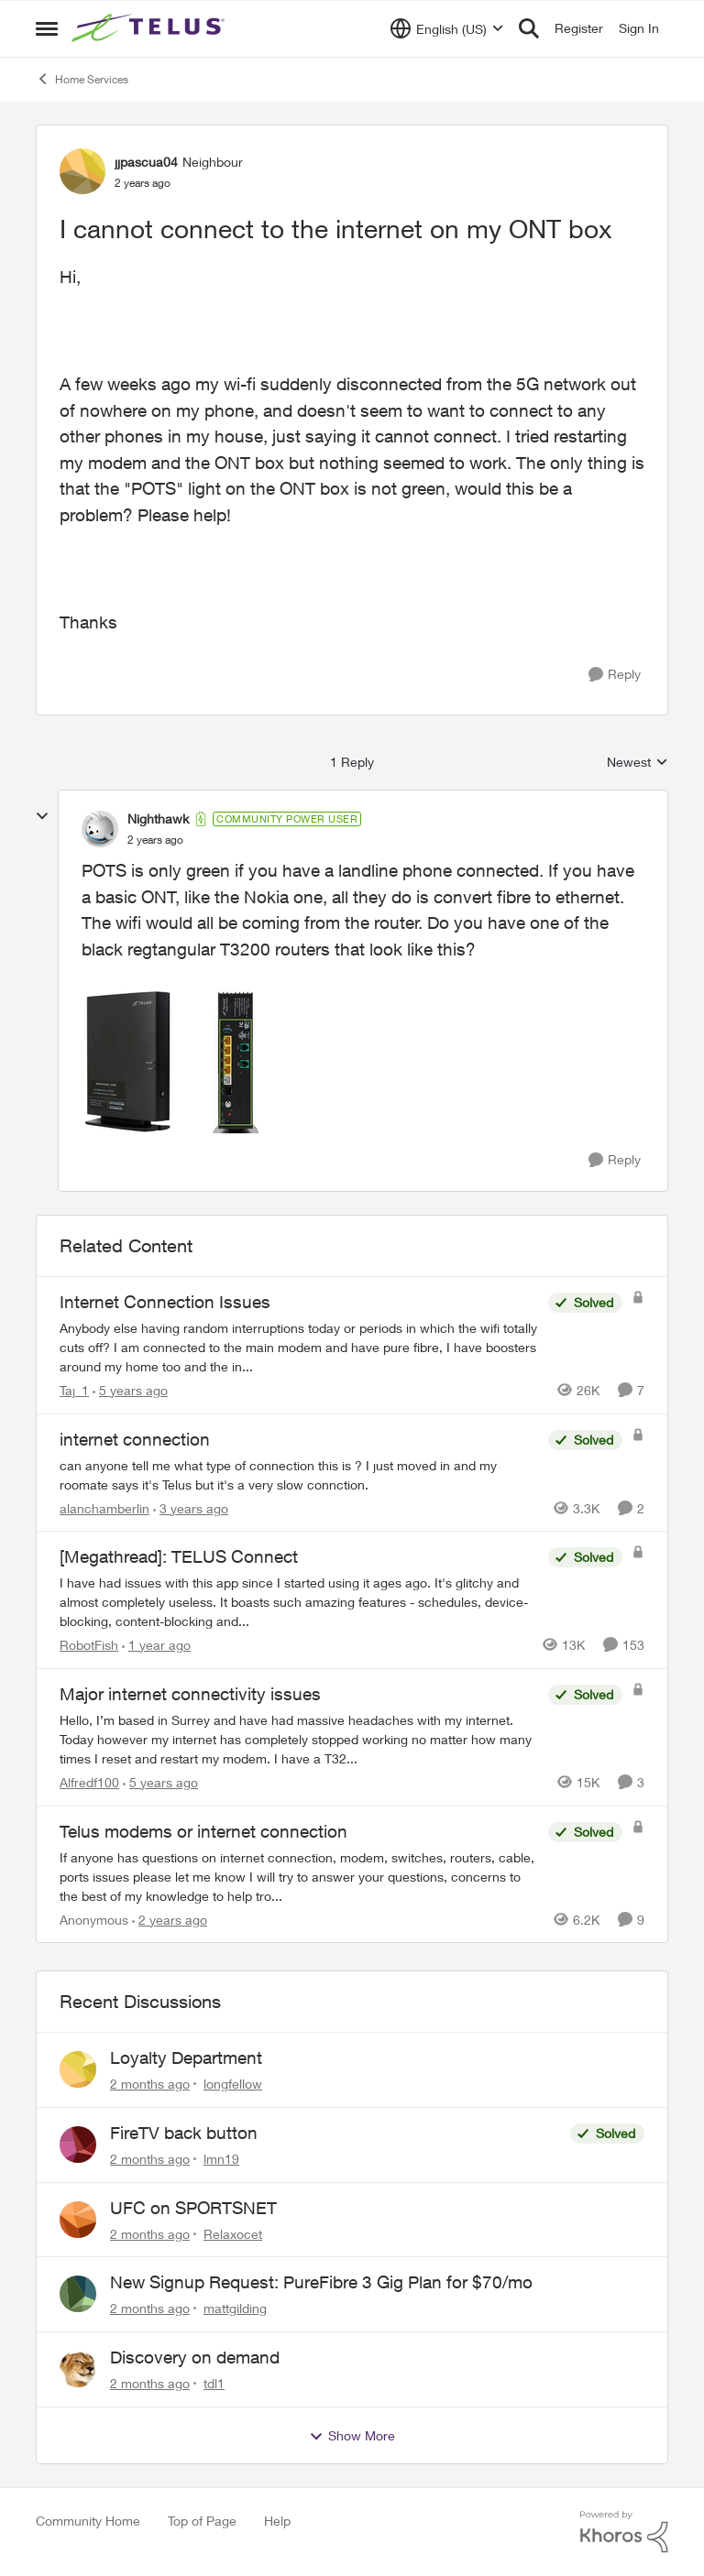  Describe the element at coordinates (614, 674) in the screenshot. I see `[Reply]` at that location.